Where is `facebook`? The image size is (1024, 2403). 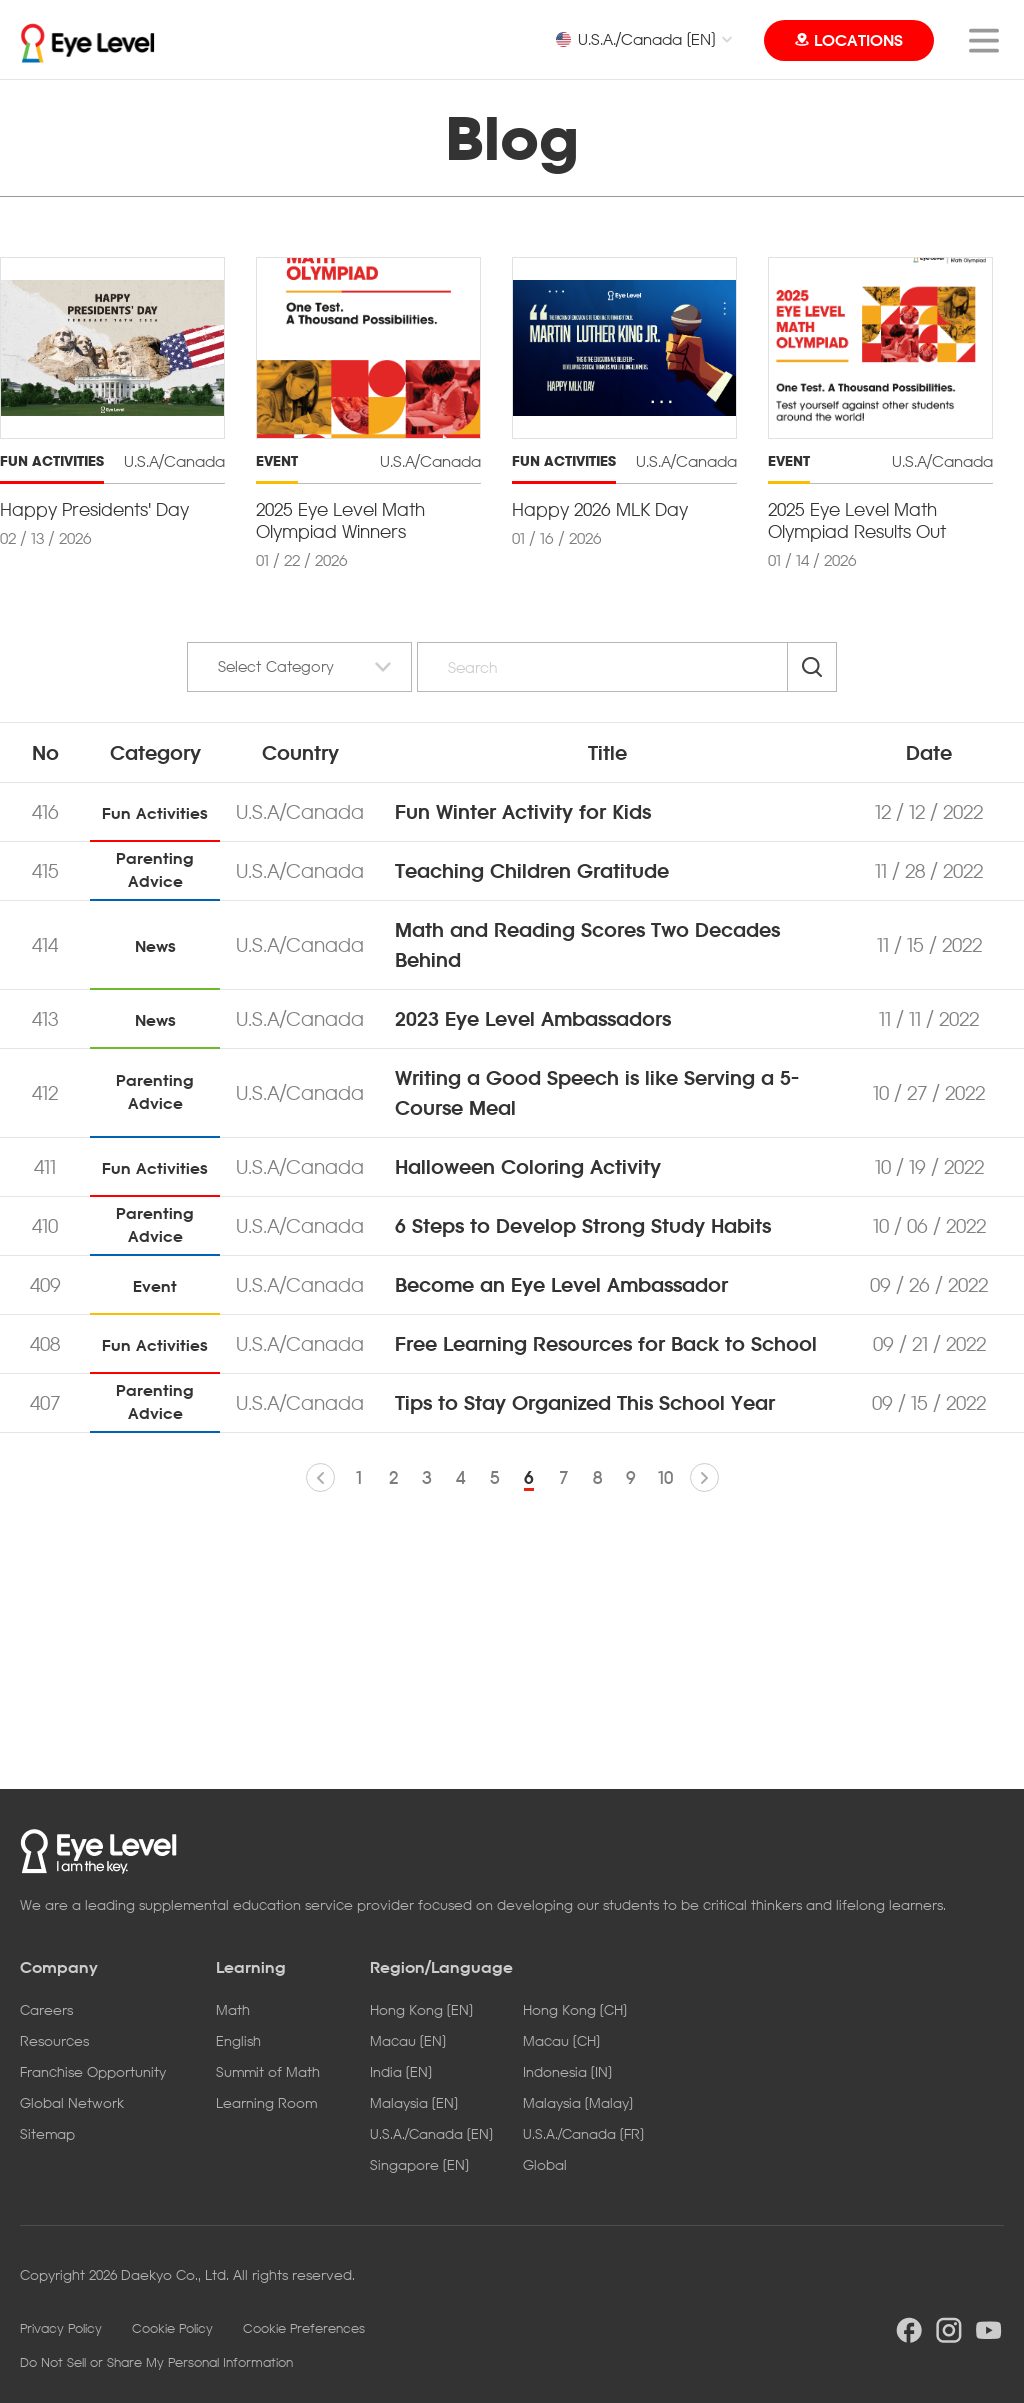
facebook is located at coordinates (909, 2330).